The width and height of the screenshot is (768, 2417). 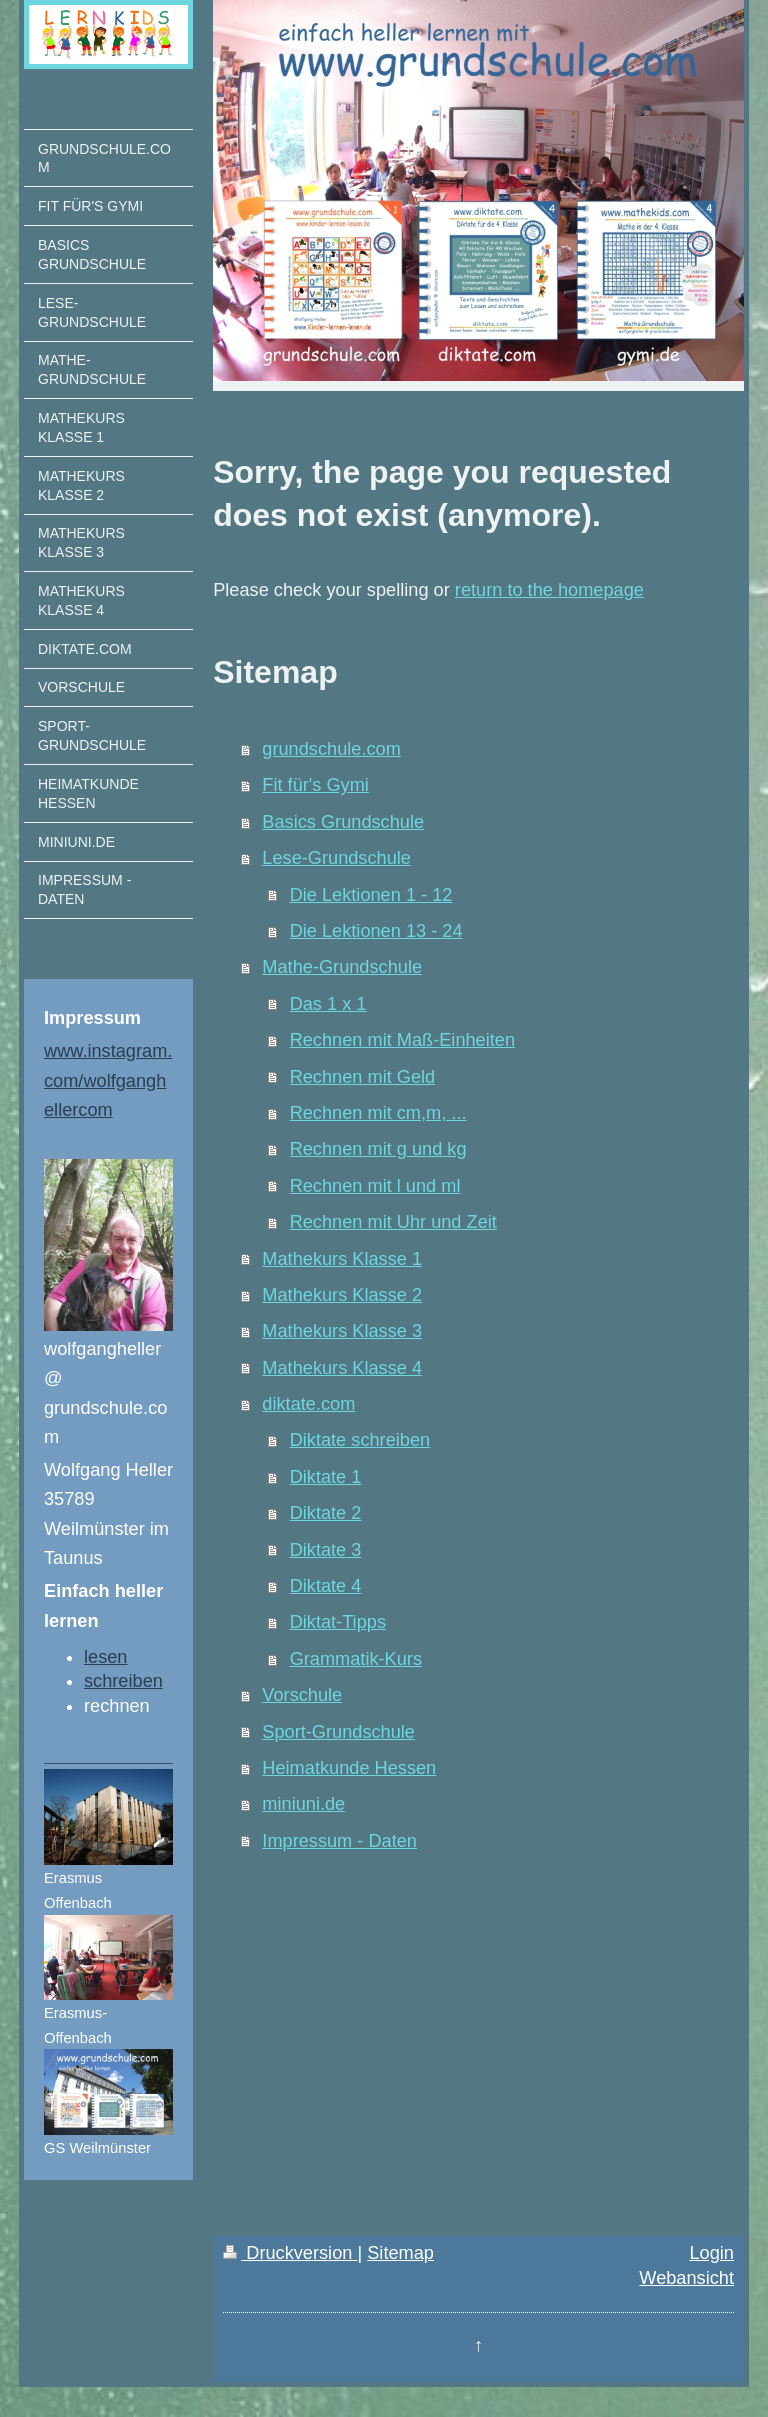 What do you see at coordinates (339, 1841) in the screenshot?
I see `Impressum - Daten` at bounding box center [339, 1841].